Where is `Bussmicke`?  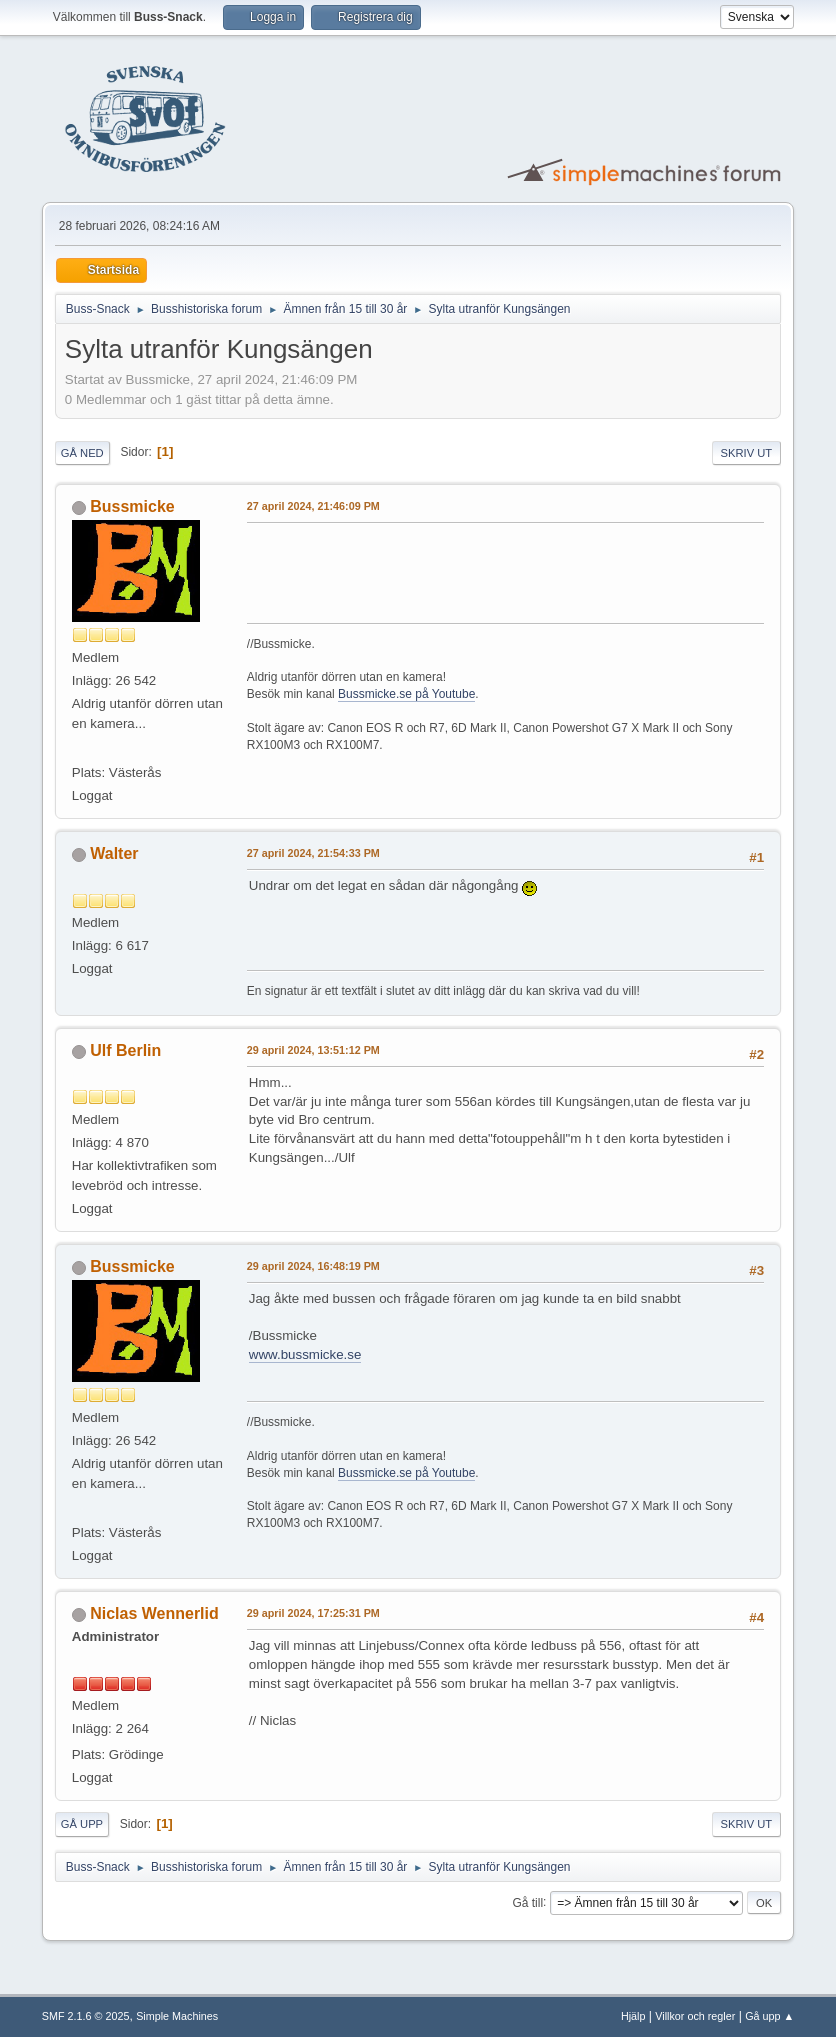
Bussmicke is located at coordinates (132, 506).